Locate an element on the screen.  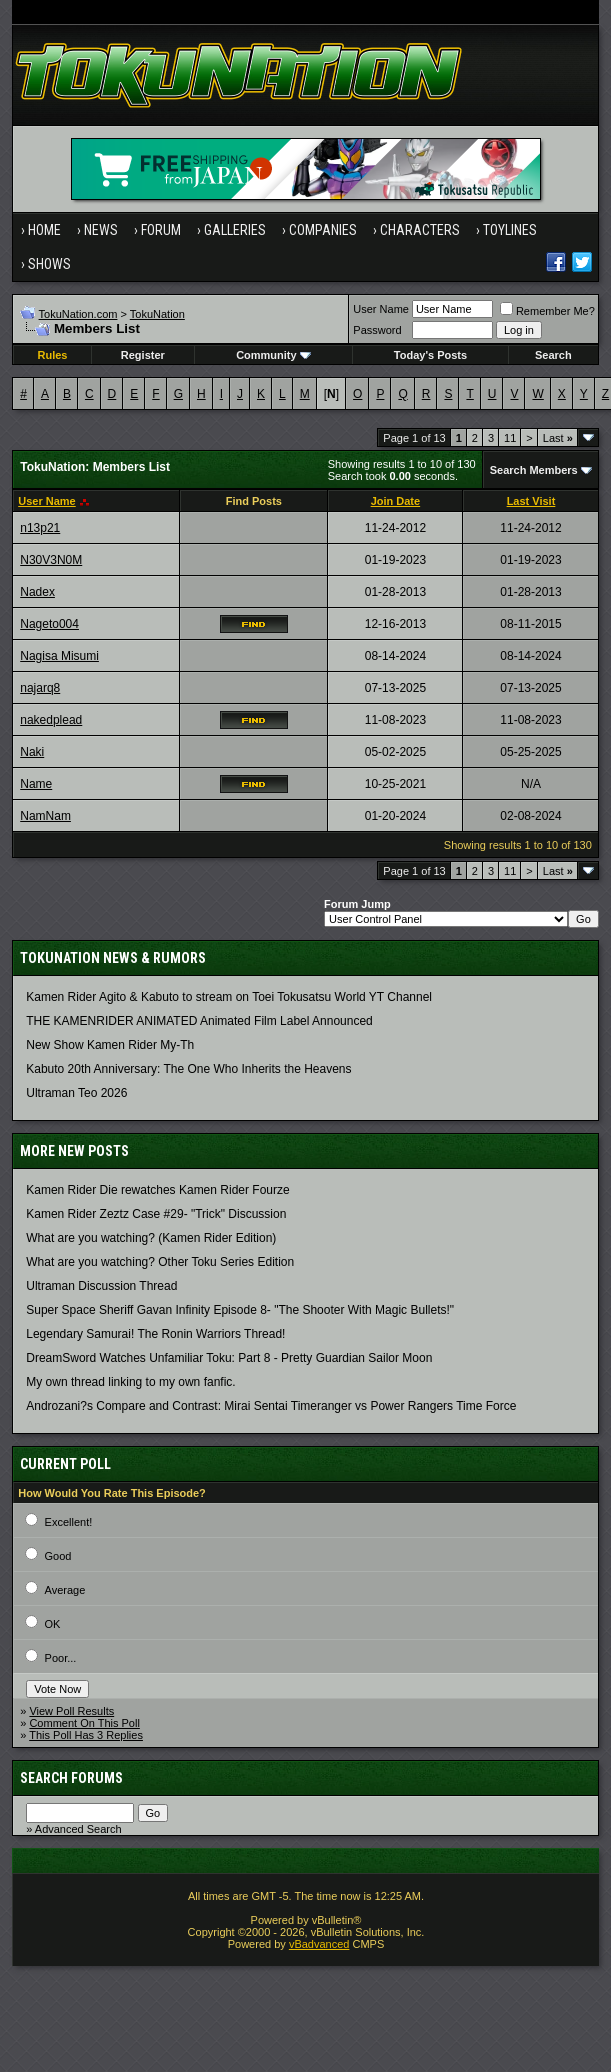
Comment On This Poll is located at coordinates (84, 1723).